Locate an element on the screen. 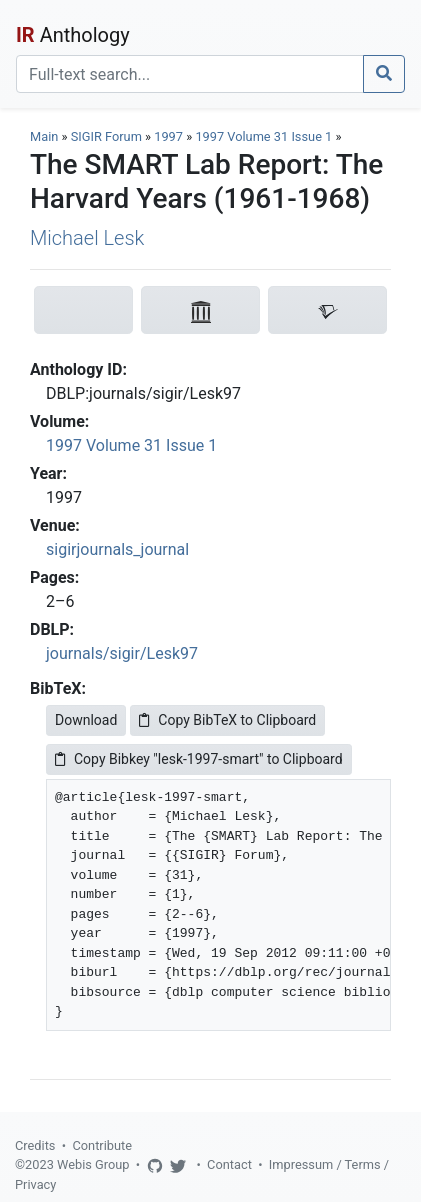 The image size is (421, 1202). sigirjournals_journal is located at coordinates (117, 549).